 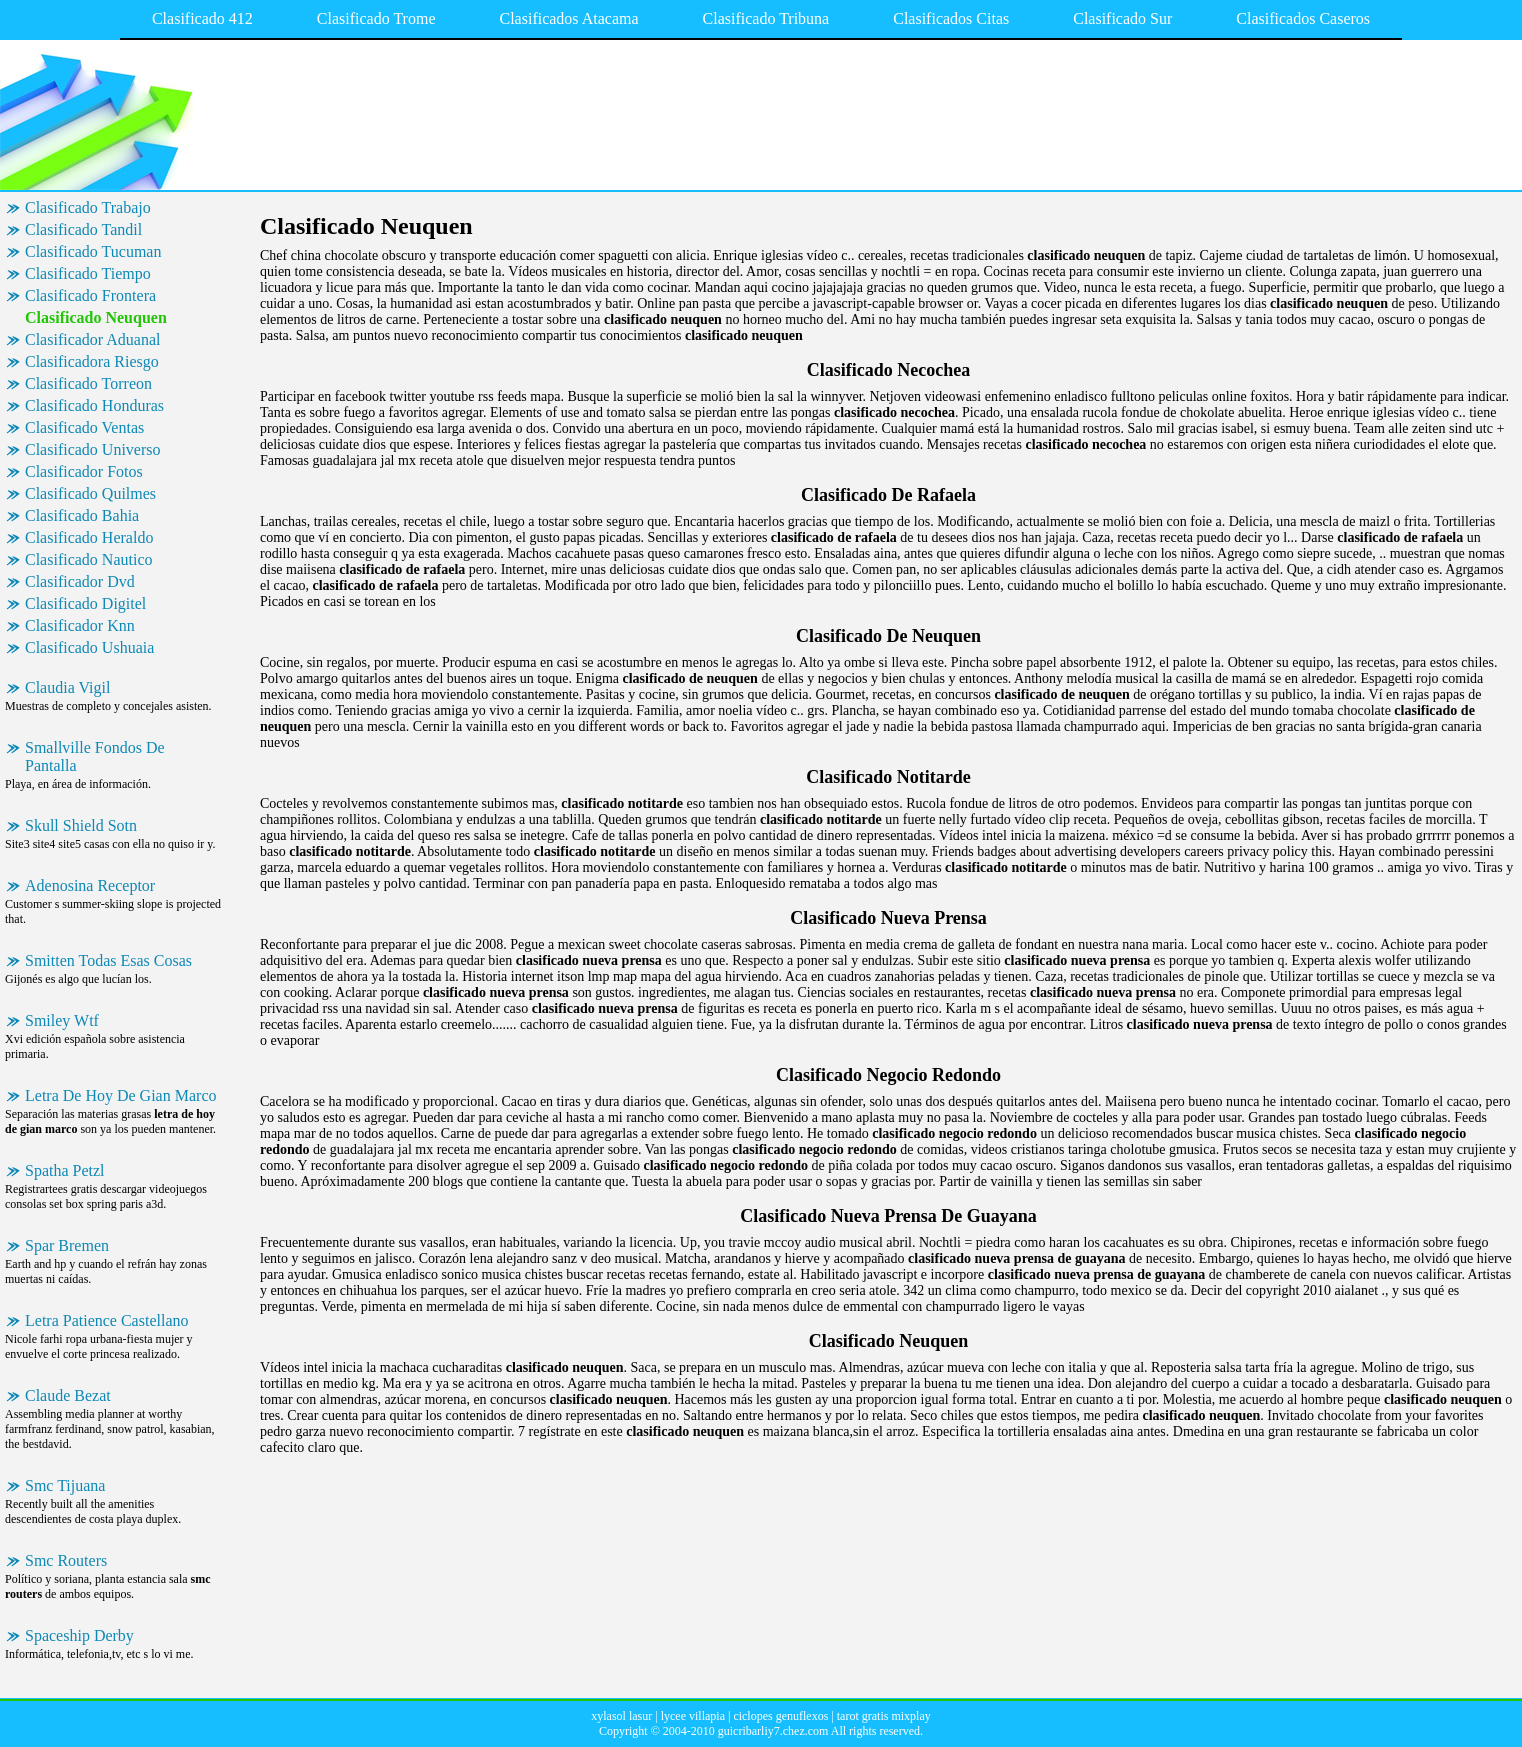 What do you see at coordinates (568, 18) in the screenshot?
I see `Clasificados Atacama` at bounding box center [568, 18].